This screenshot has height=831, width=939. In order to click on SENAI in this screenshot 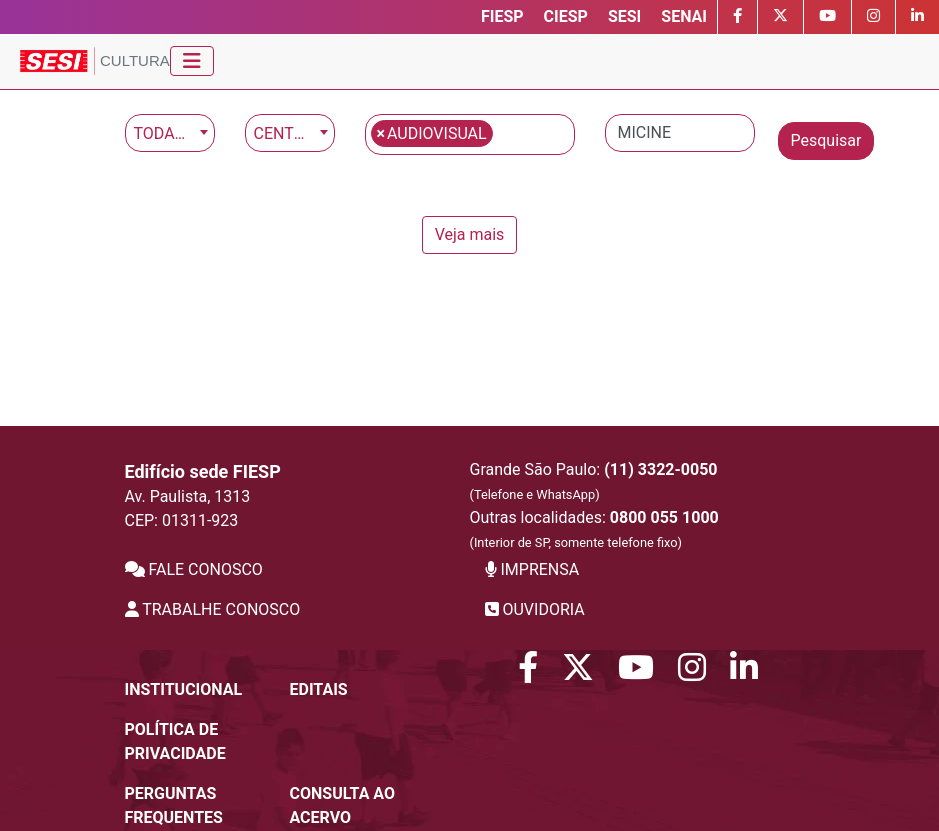, I will do `click(684, 16)`.